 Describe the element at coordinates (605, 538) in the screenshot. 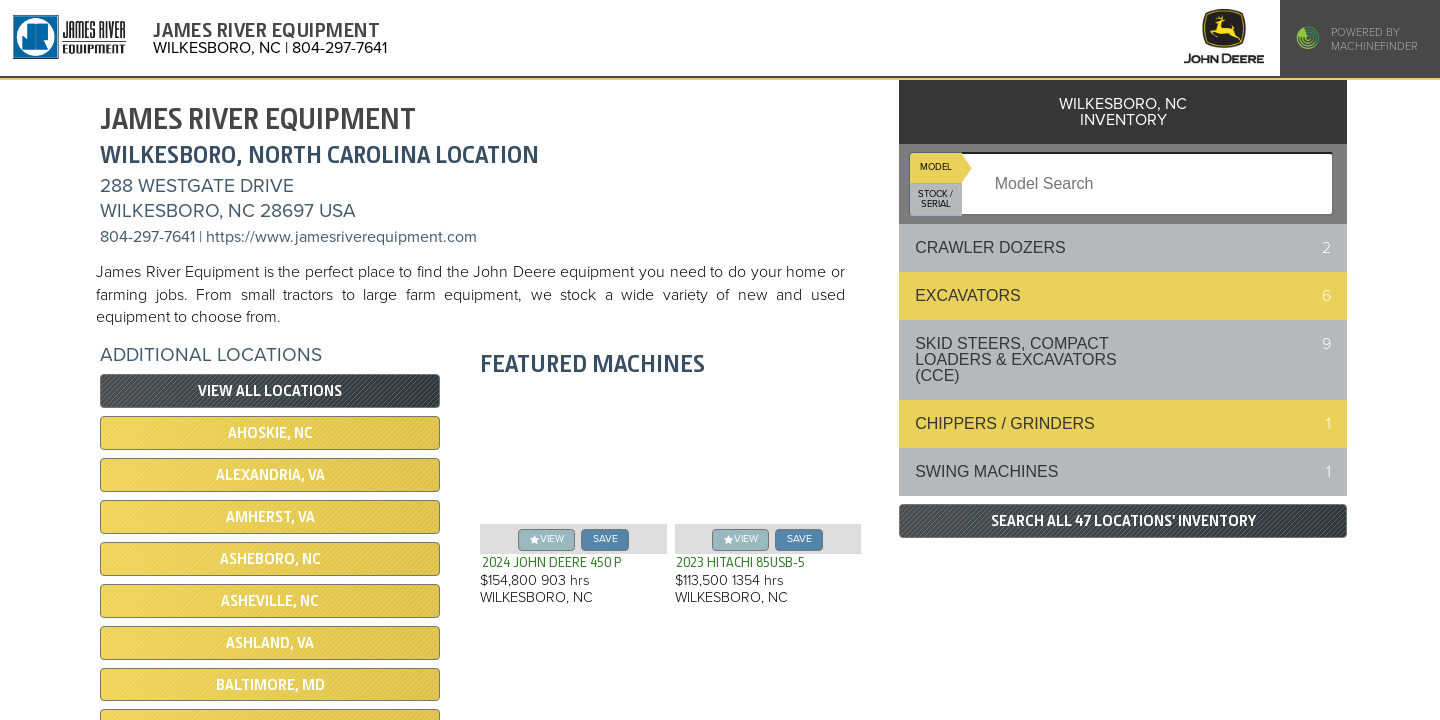

I see `save` at that location.